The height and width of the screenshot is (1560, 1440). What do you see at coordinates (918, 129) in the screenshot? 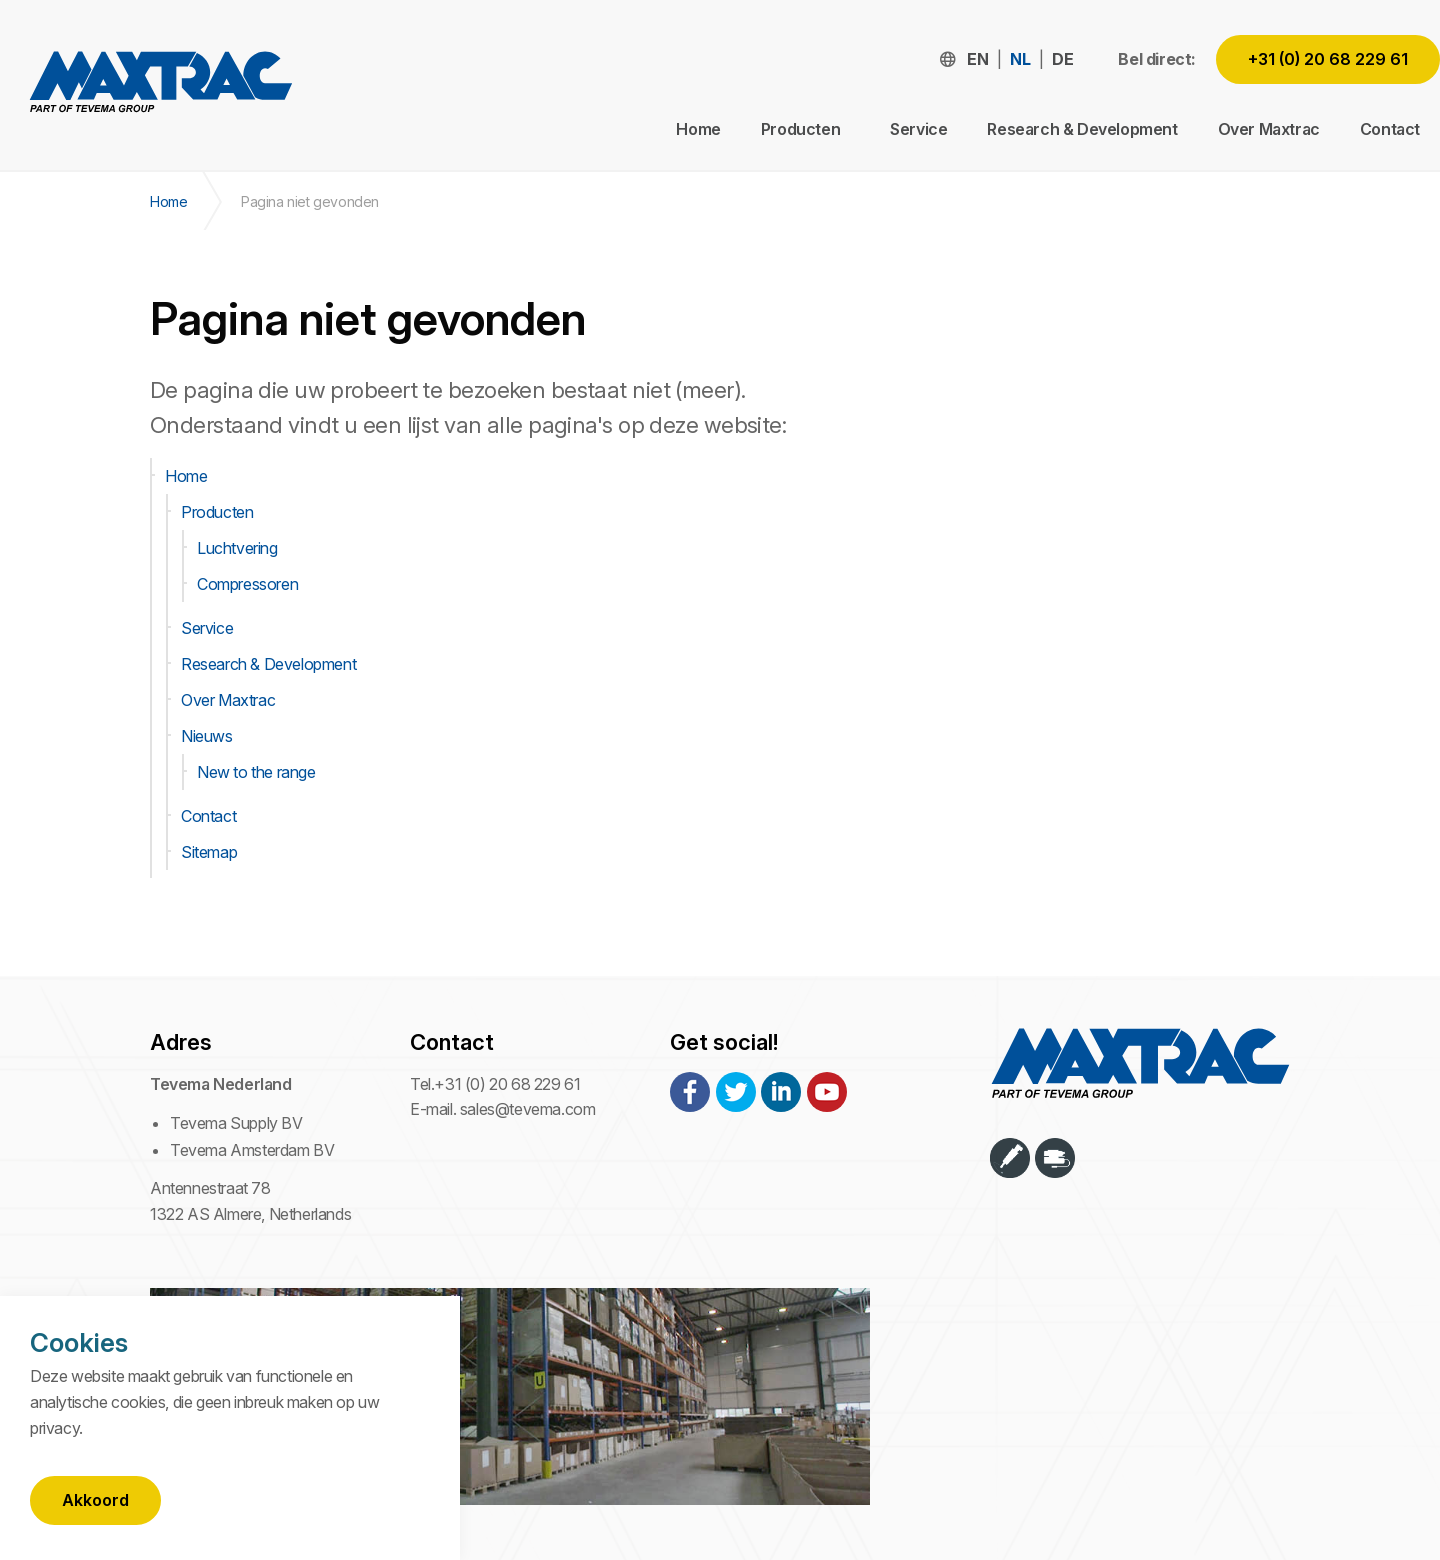
I see `Service` at bounding box center [918, 129].